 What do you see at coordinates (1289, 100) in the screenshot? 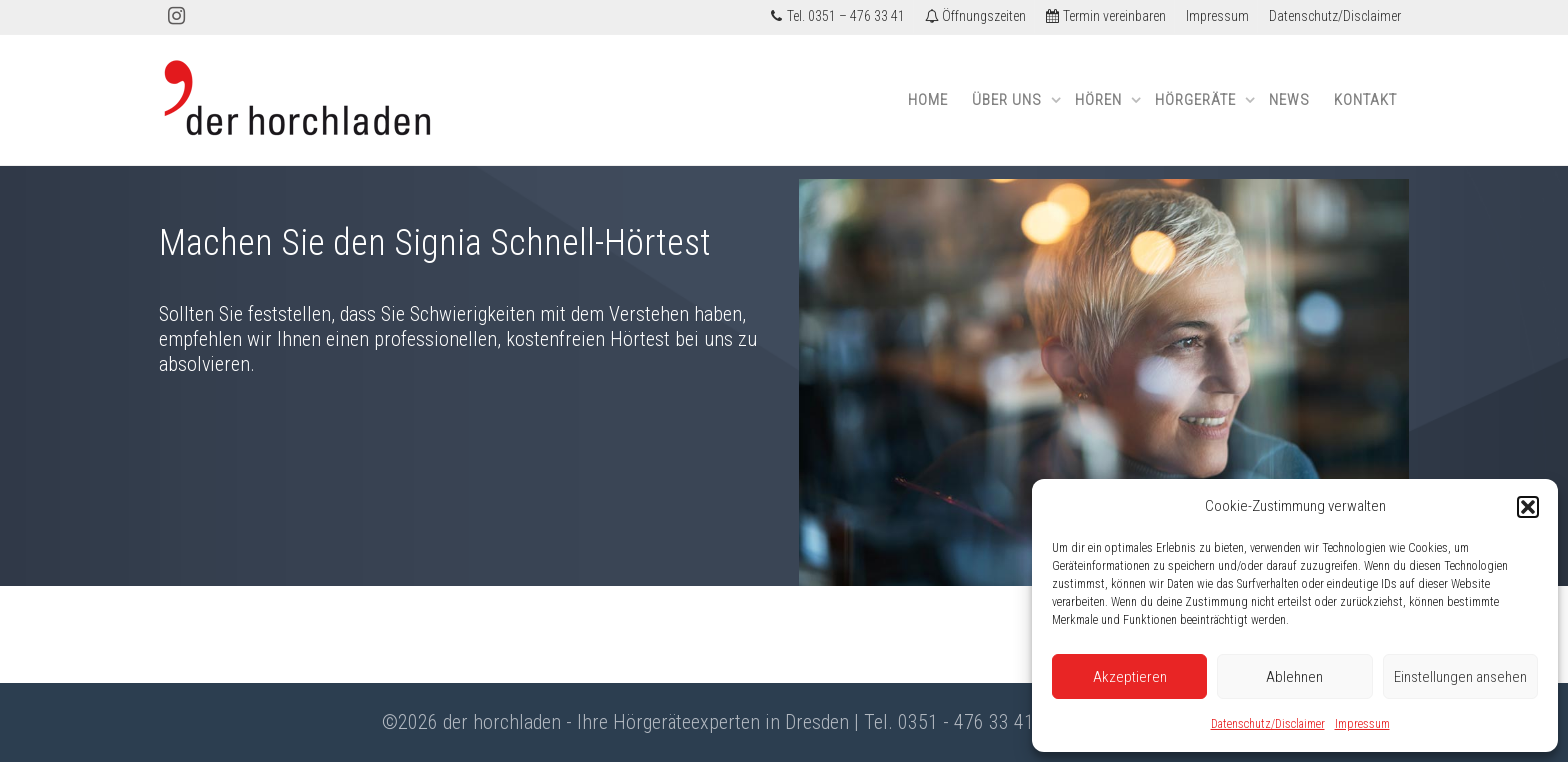
I see `News` at bounding box center [1289, 100].